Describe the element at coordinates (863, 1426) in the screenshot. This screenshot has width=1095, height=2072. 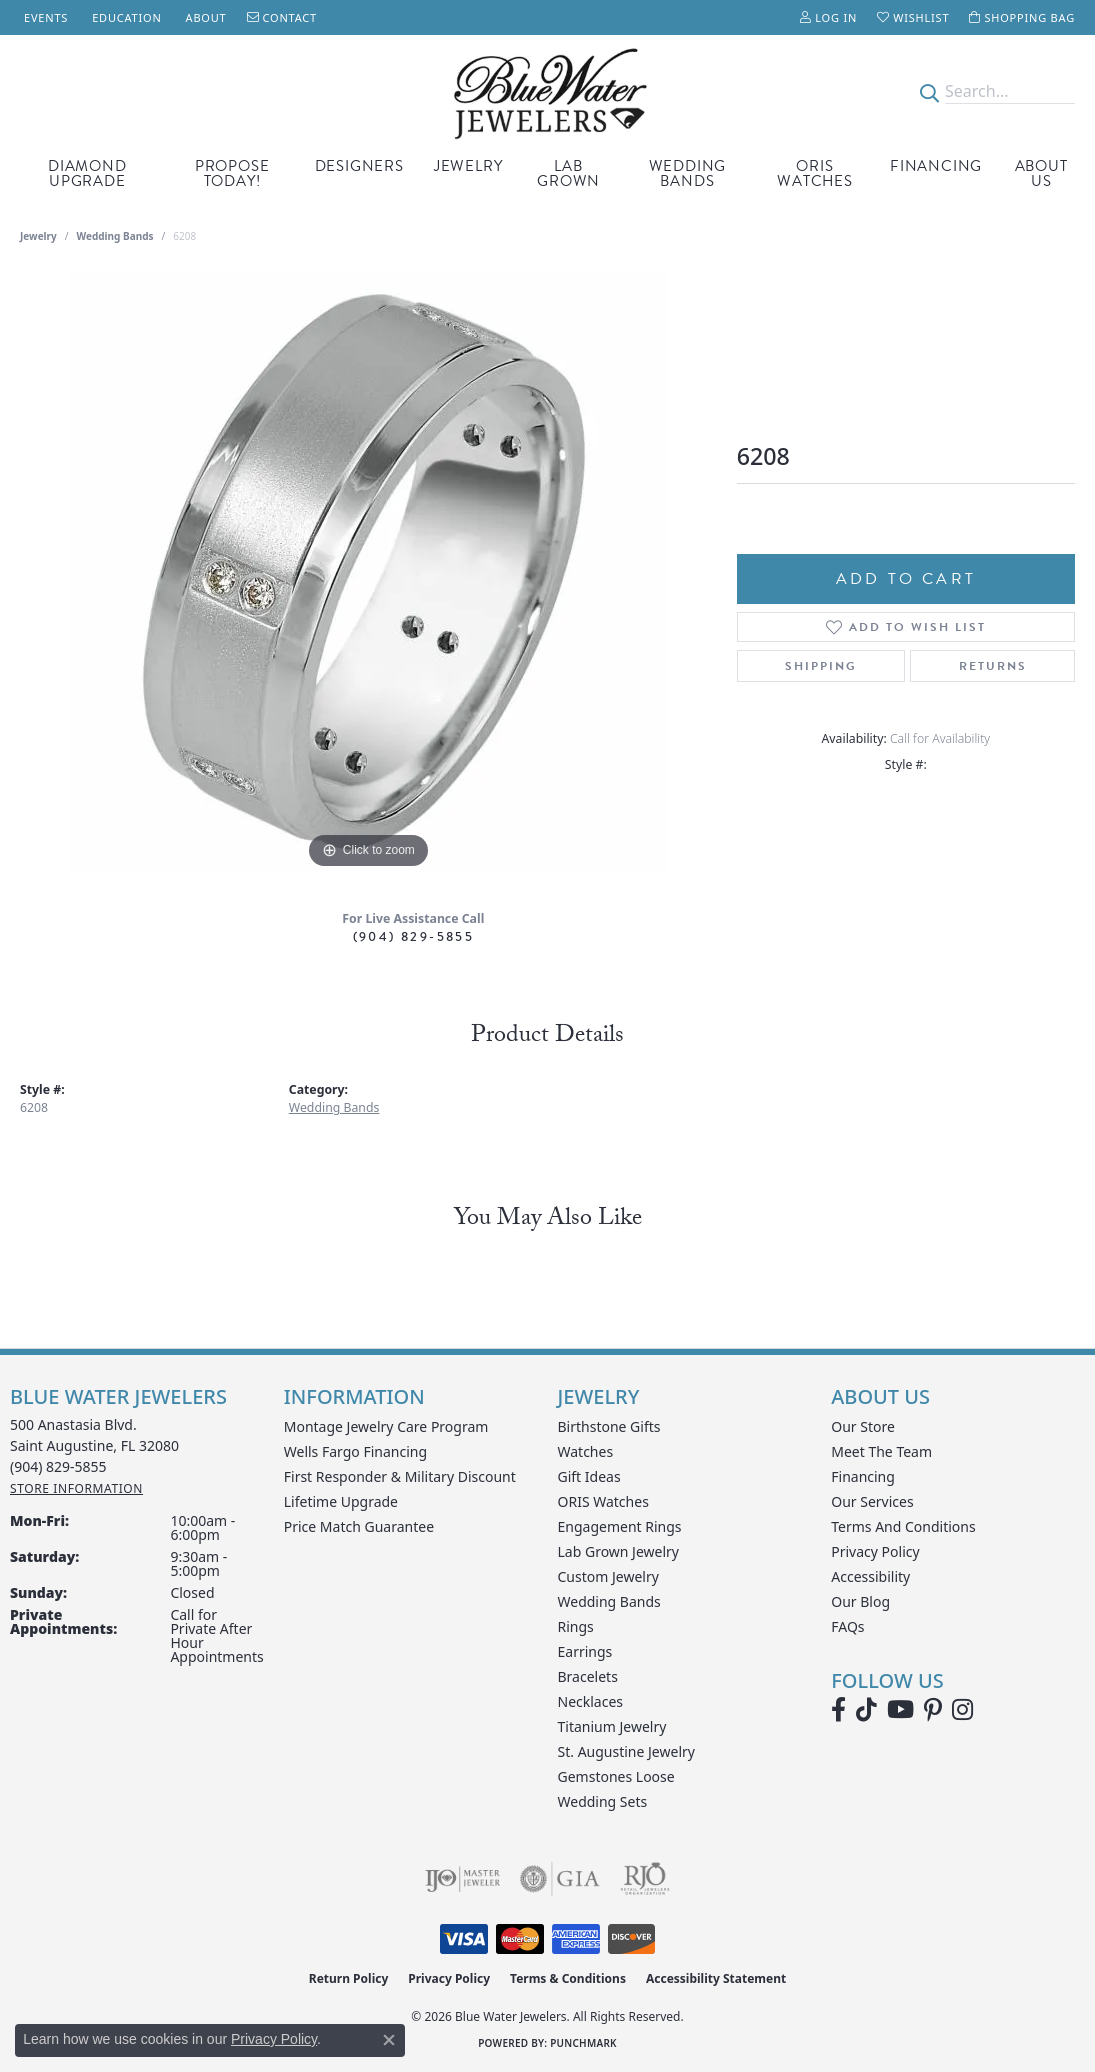
I see `Our Store` at that location.